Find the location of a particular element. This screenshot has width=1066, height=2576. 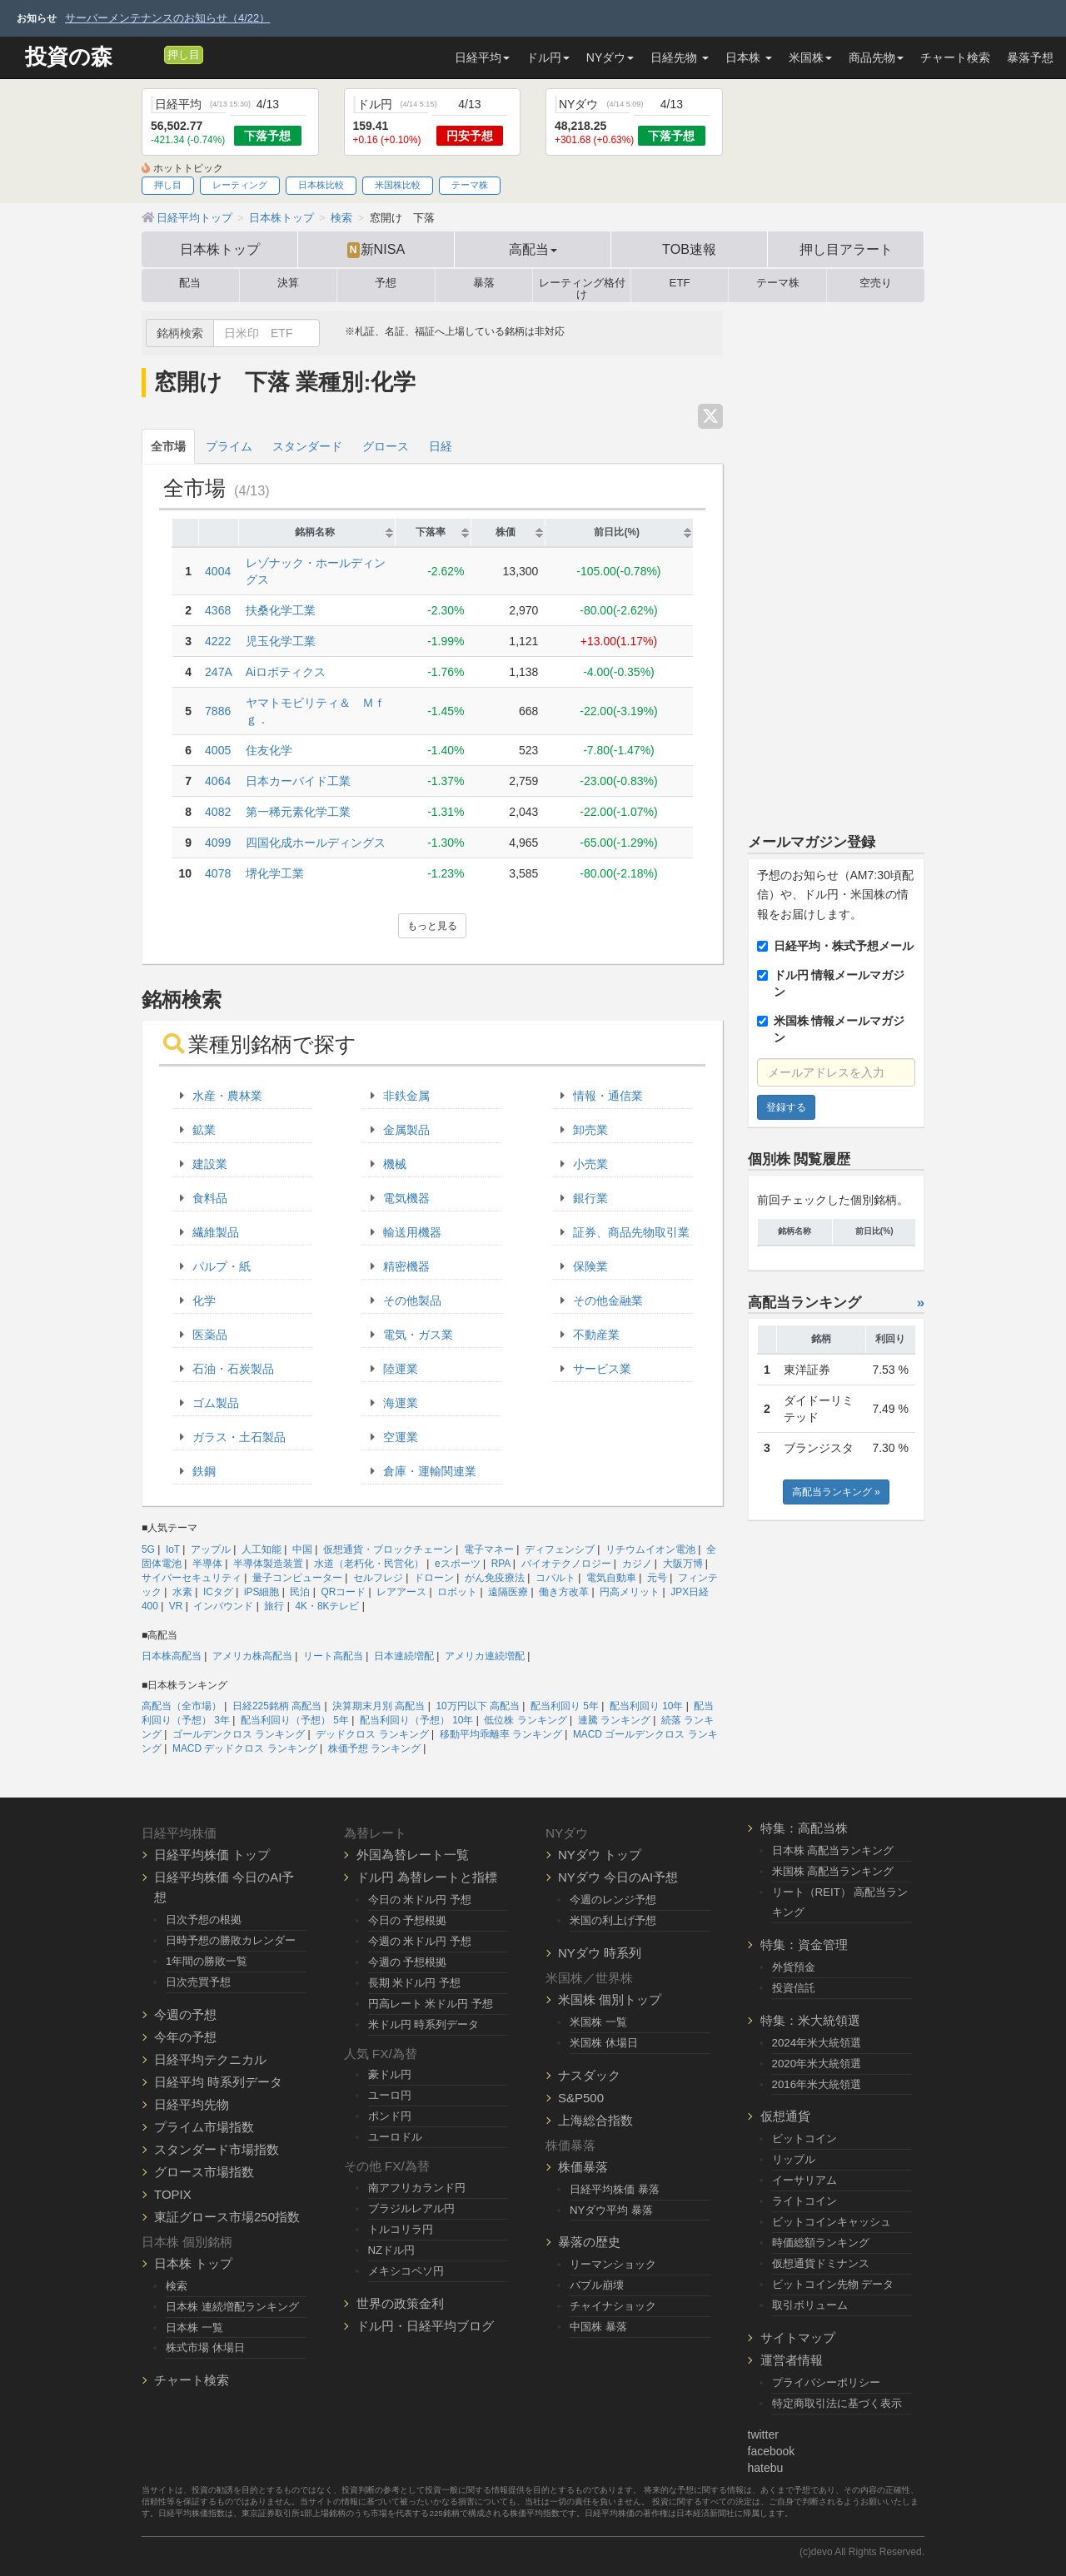

今週の 米ドル円 予想 is located at coordinates (419, 1941).